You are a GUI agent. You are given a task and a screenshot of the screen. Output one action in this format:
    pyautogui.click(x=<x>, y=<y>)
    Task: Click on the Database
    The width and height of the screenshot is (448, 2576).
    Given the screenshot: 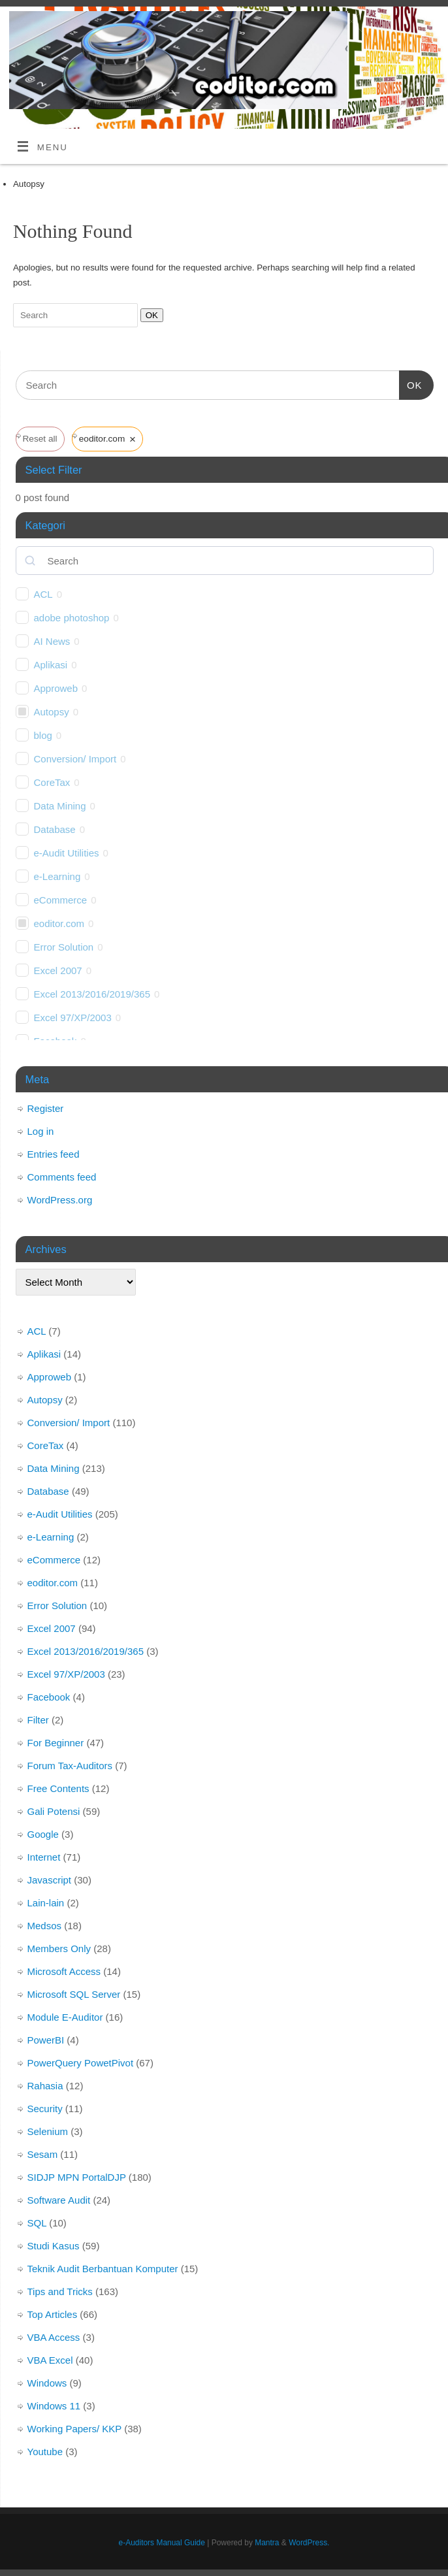 What is the action you would take?
    pyautogui.click(x=55, y=829)
    